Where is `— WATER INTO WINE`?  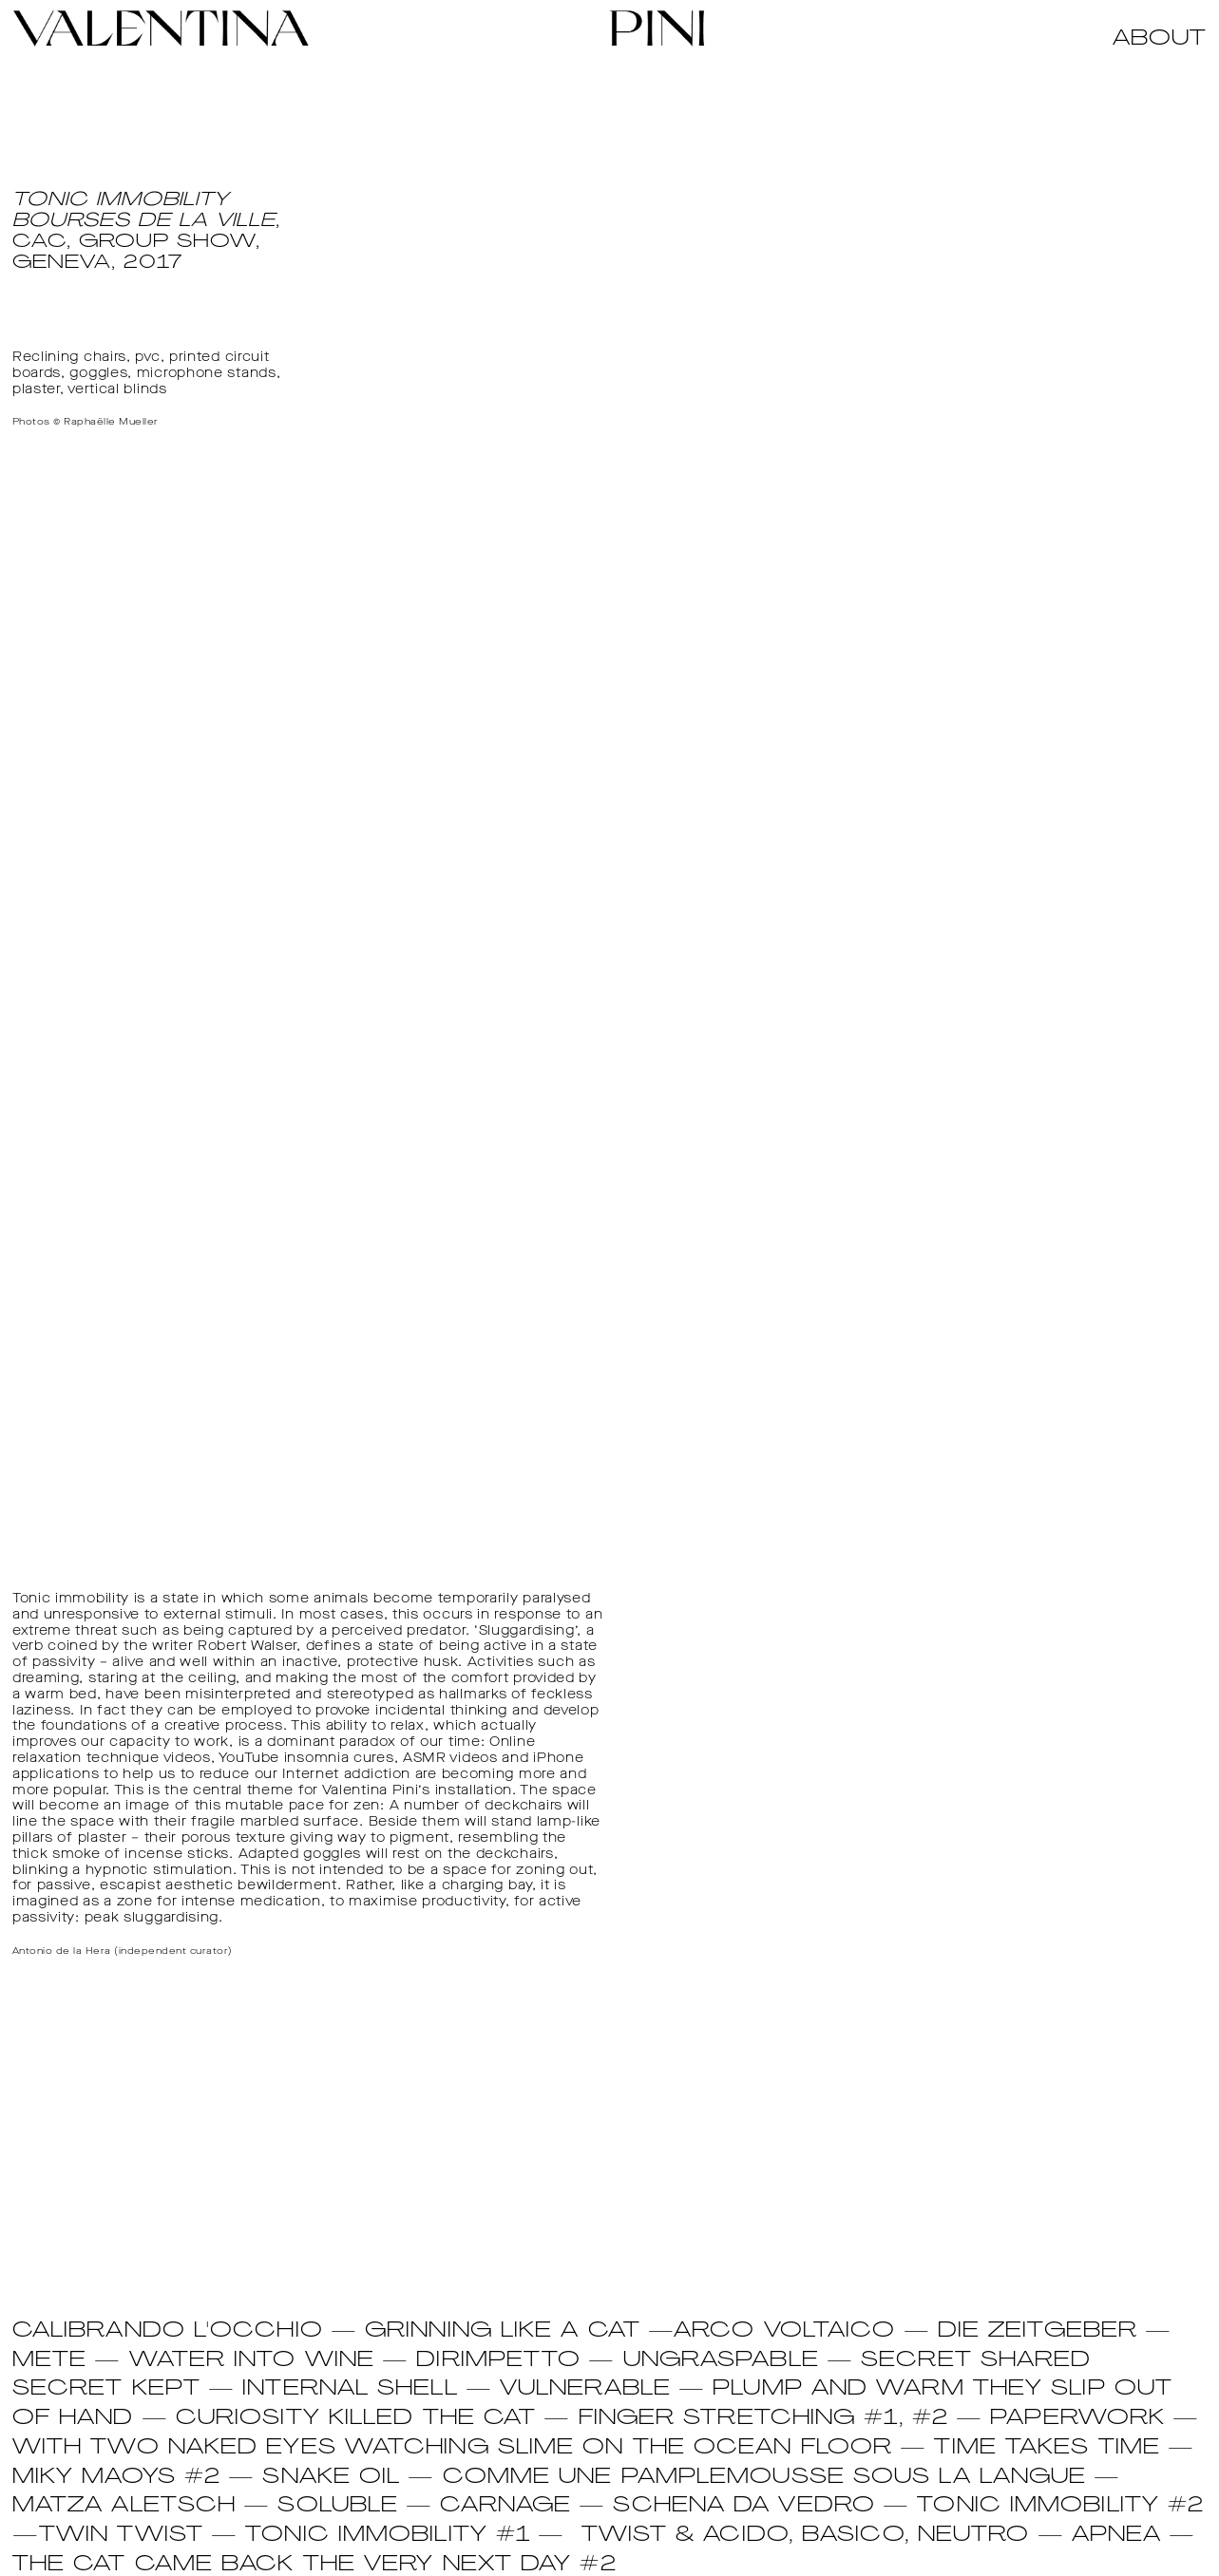 — WATER INTO WINE is located at coordinates (230, 2361).